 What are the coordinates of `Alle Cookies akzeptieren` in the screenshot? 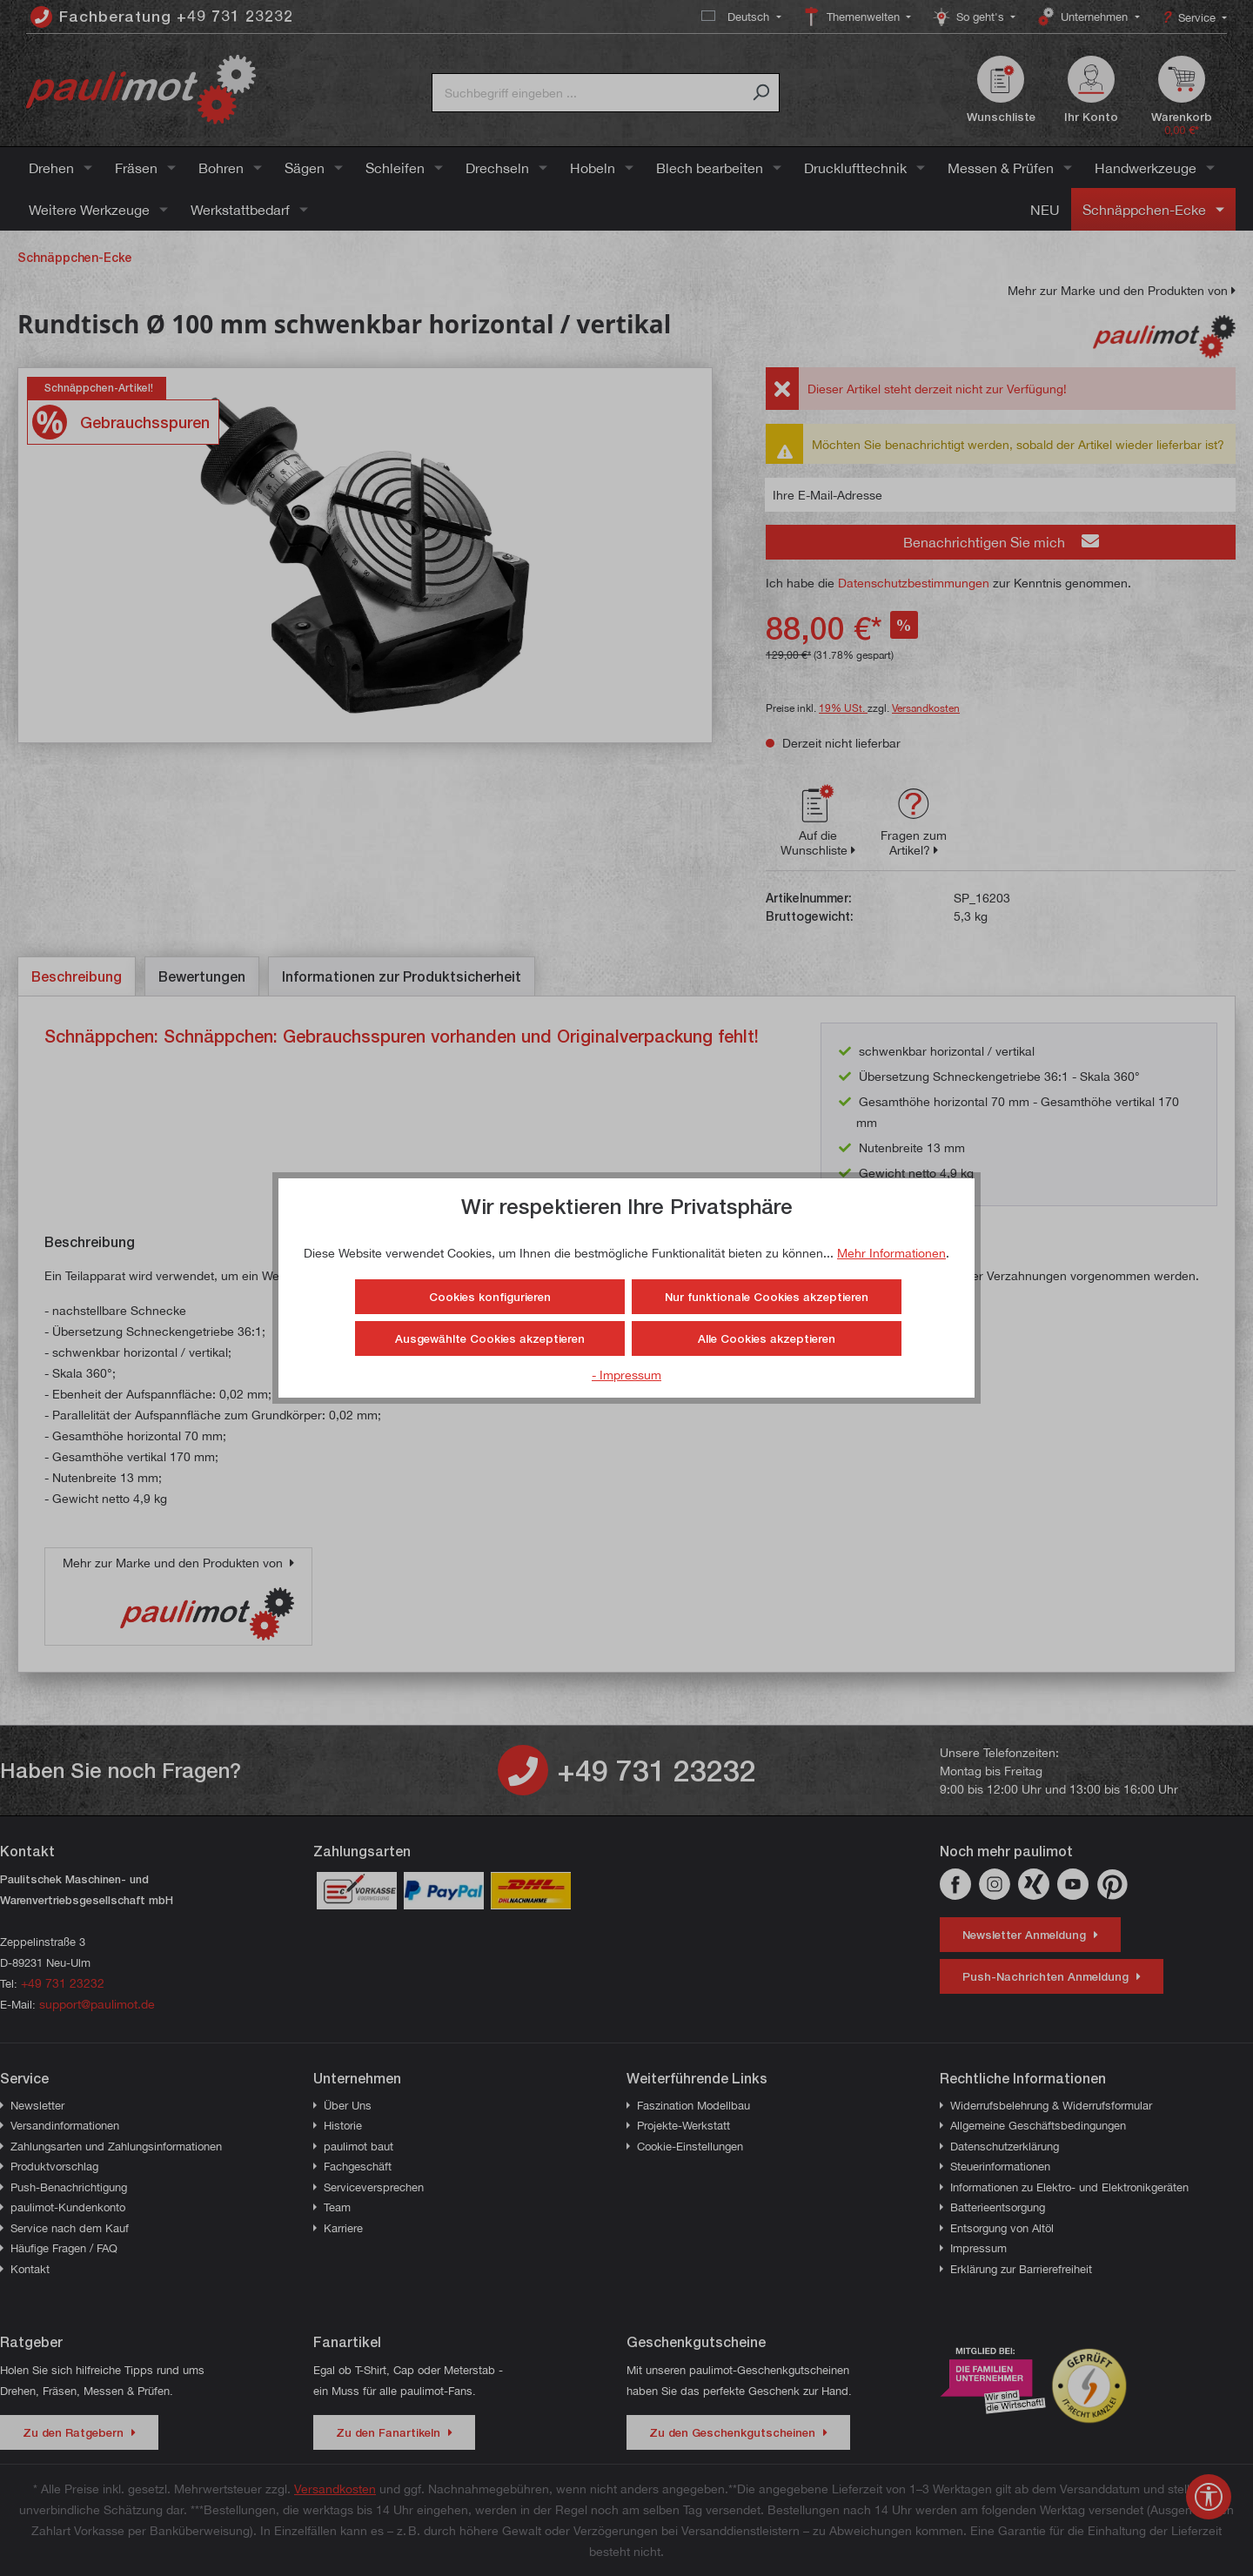 It's located at (766, 1338).